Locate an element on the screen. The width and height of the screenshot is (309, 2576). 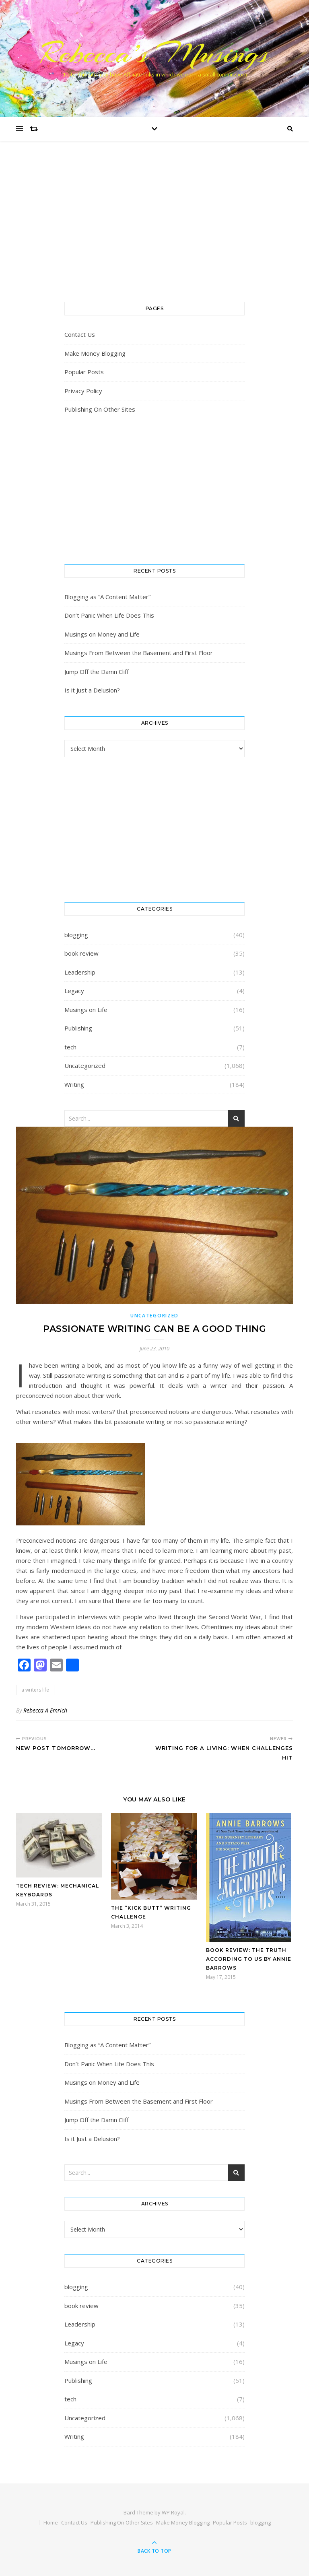
Popular Posts is located at coordinates (84, 372).